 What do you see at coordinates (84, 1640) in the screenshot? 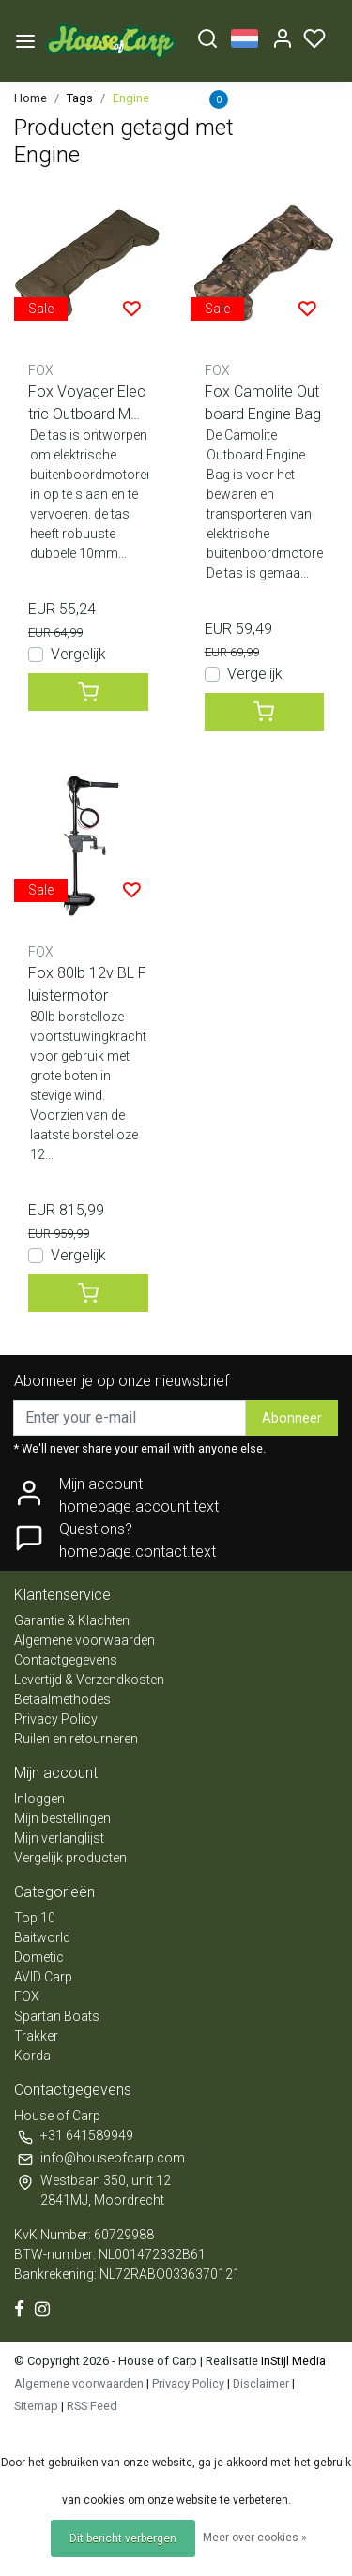
I see `Algemene voorwaarden` at bounding box center [84, 1640].